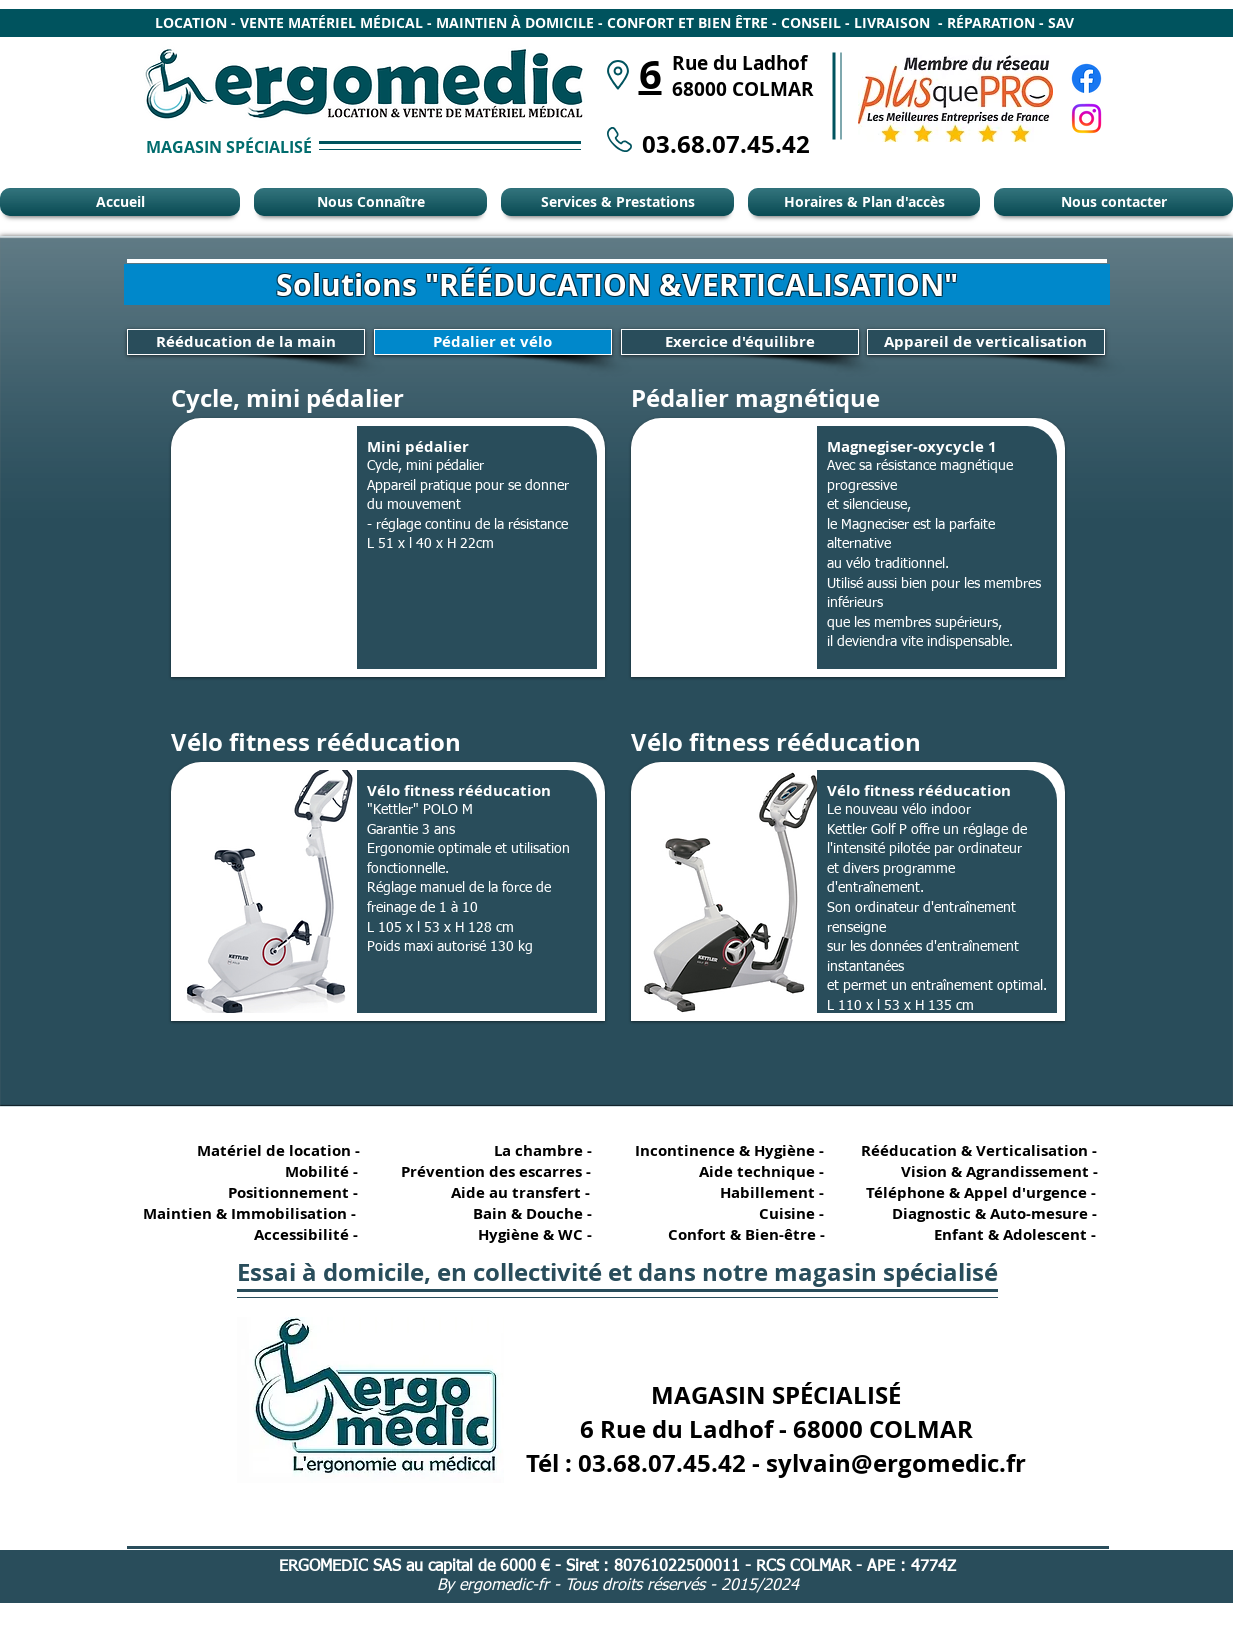 The image size is (1233, 1635). Describe the element at coordinates (516, 1192) in the screenshot. I see `[Aide au transfert -]` at that location.